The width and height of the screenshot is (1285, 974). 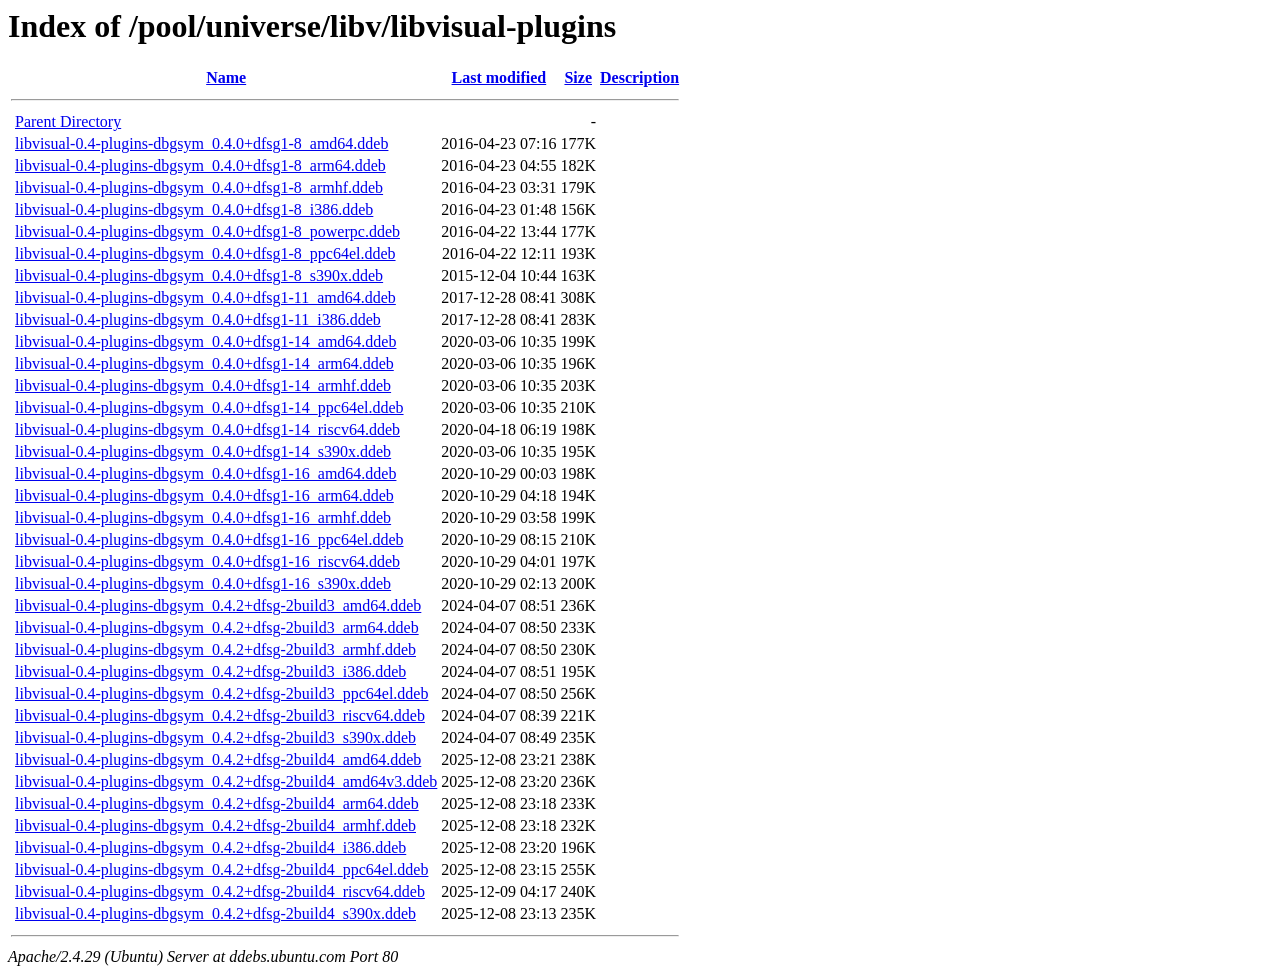 I want to click on libvisual-0.4-plugins-dbgsym_0.4.2+dfsg-2build3_amd64.ddeb, so click(x=218, y=605).